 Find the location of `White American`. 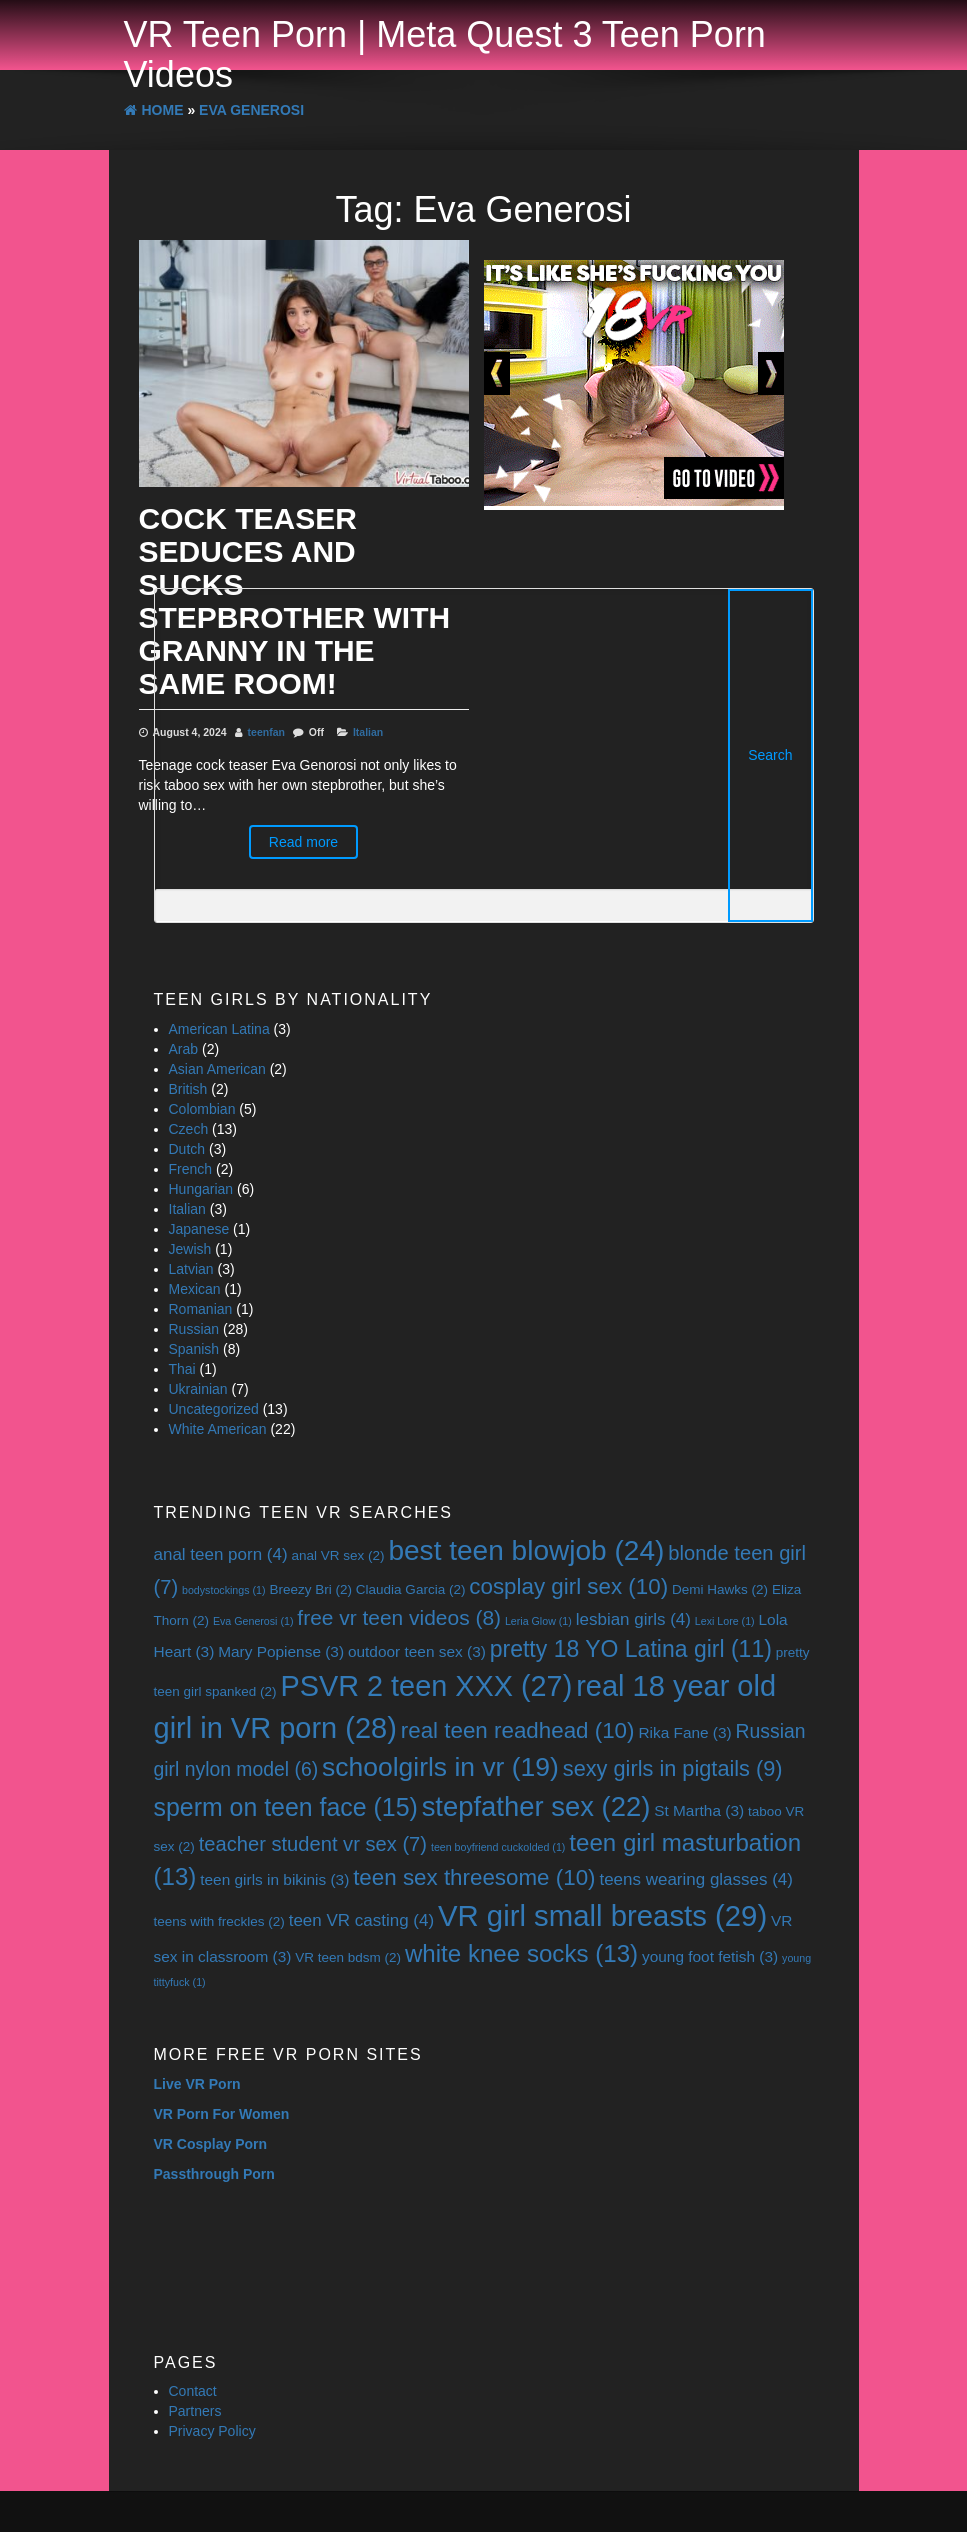

White American is located at coordinates (218, 1429).